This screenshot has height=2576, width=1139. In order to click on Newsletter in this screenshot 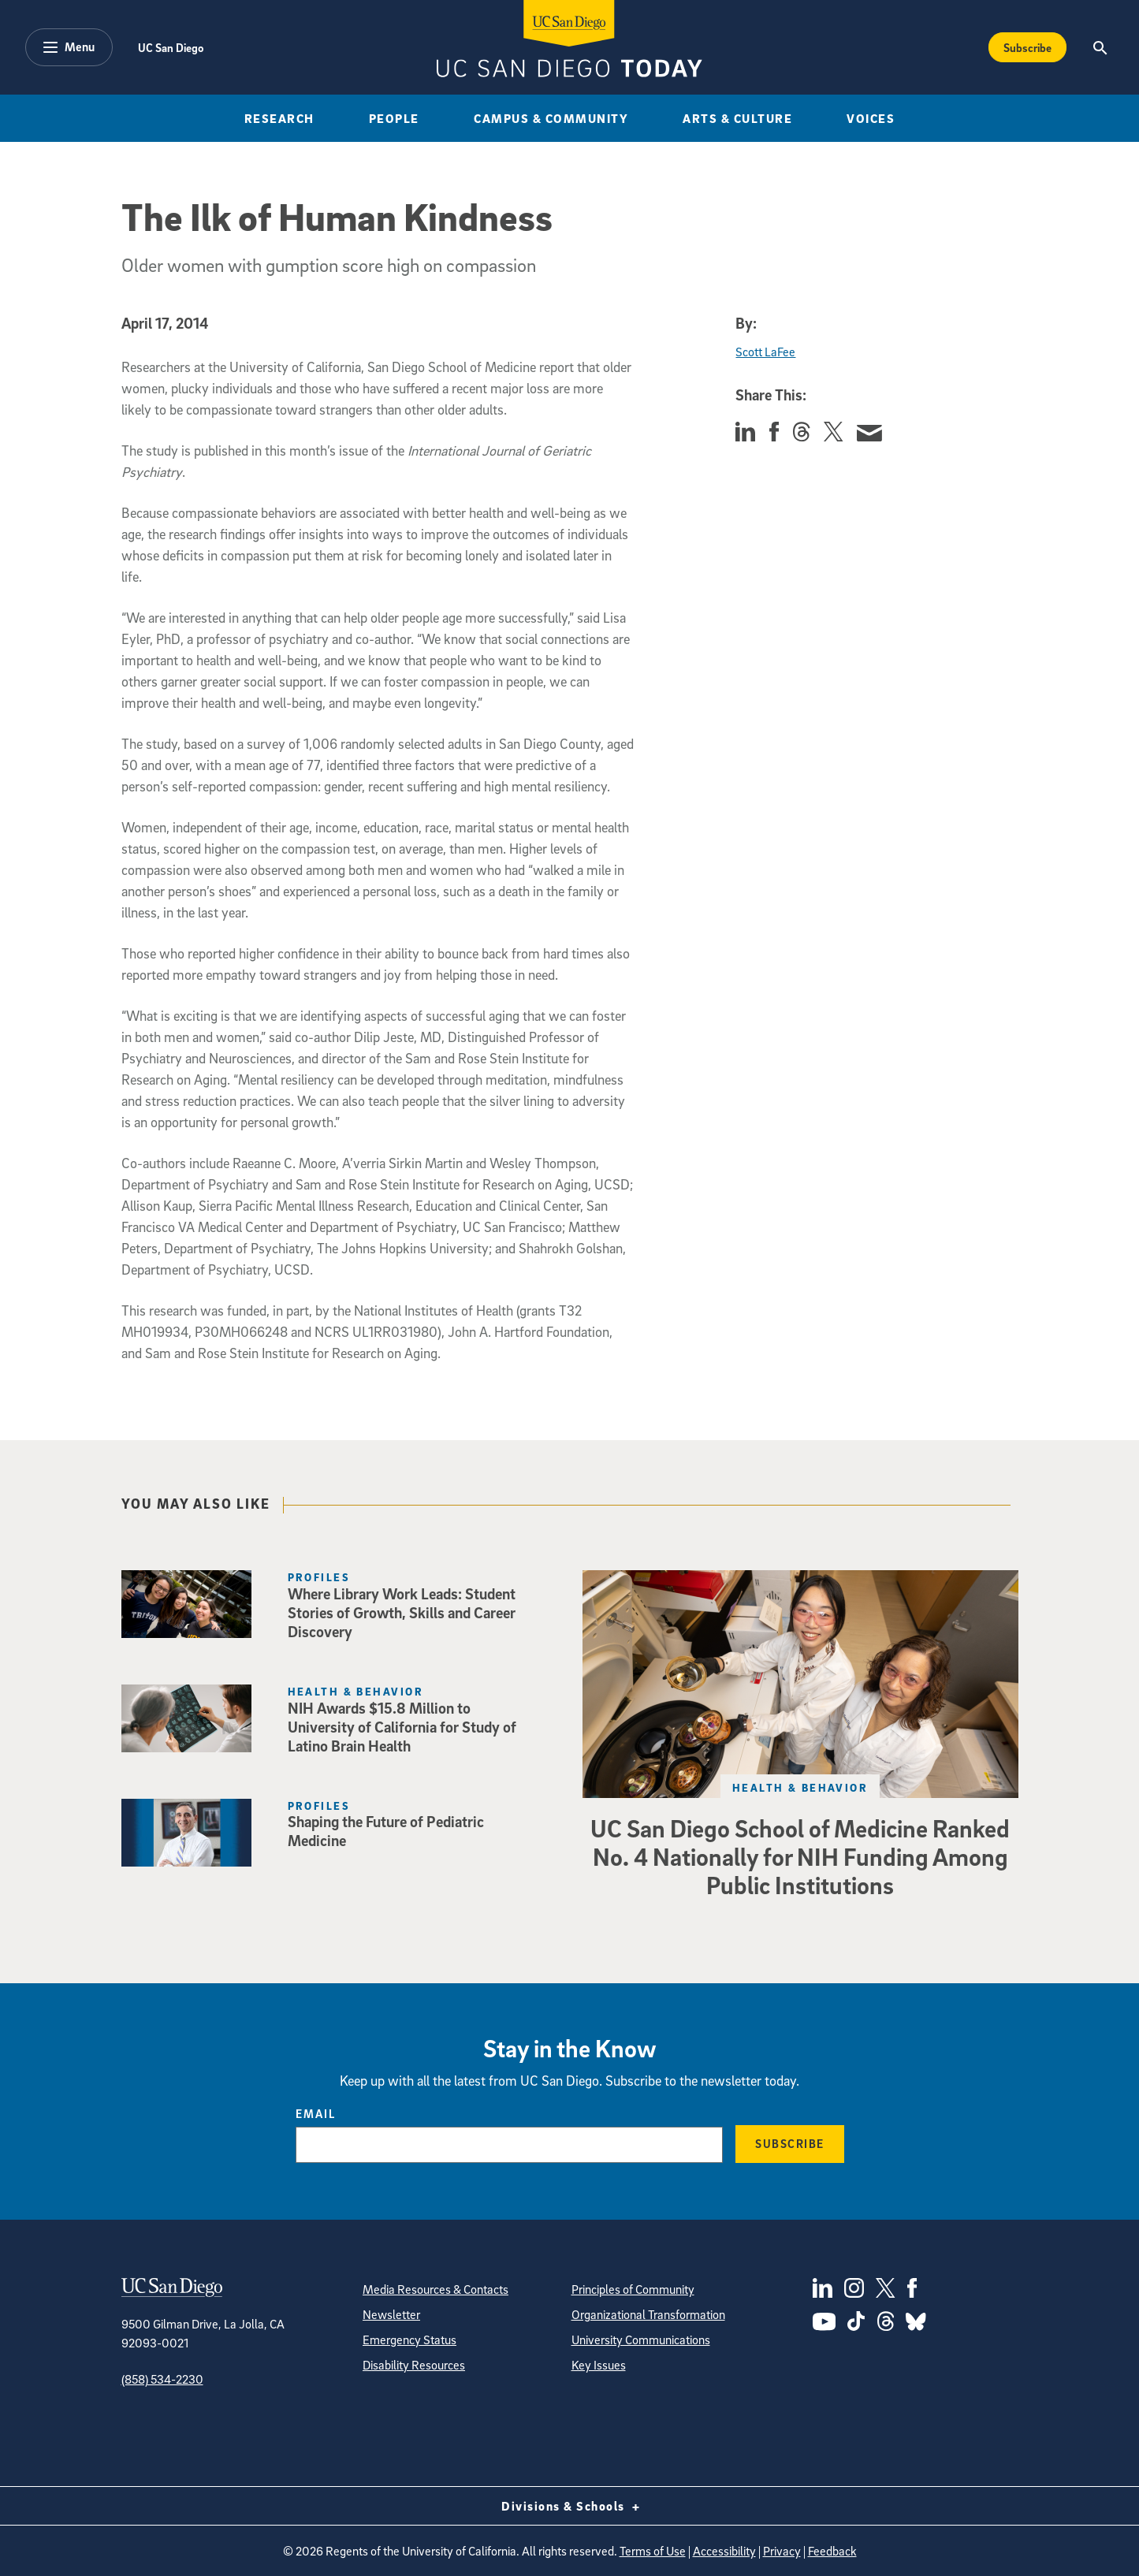, I will do `click(391, 2314)`.